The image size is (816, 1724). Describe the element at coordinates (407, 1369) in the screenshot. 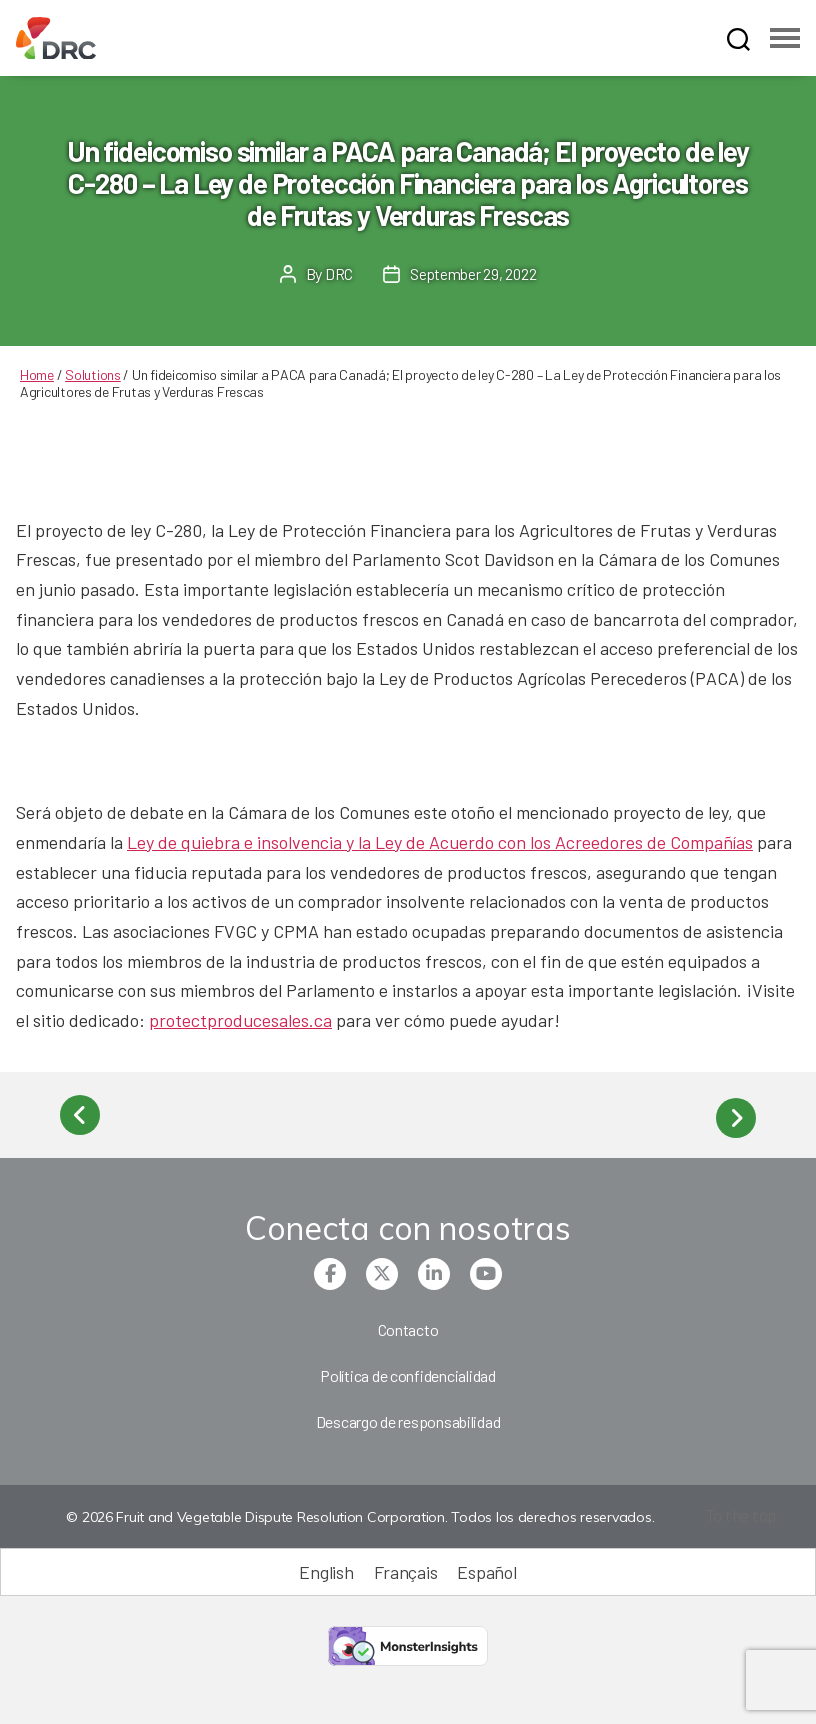

I see `Política de confidencialidad` at that location.